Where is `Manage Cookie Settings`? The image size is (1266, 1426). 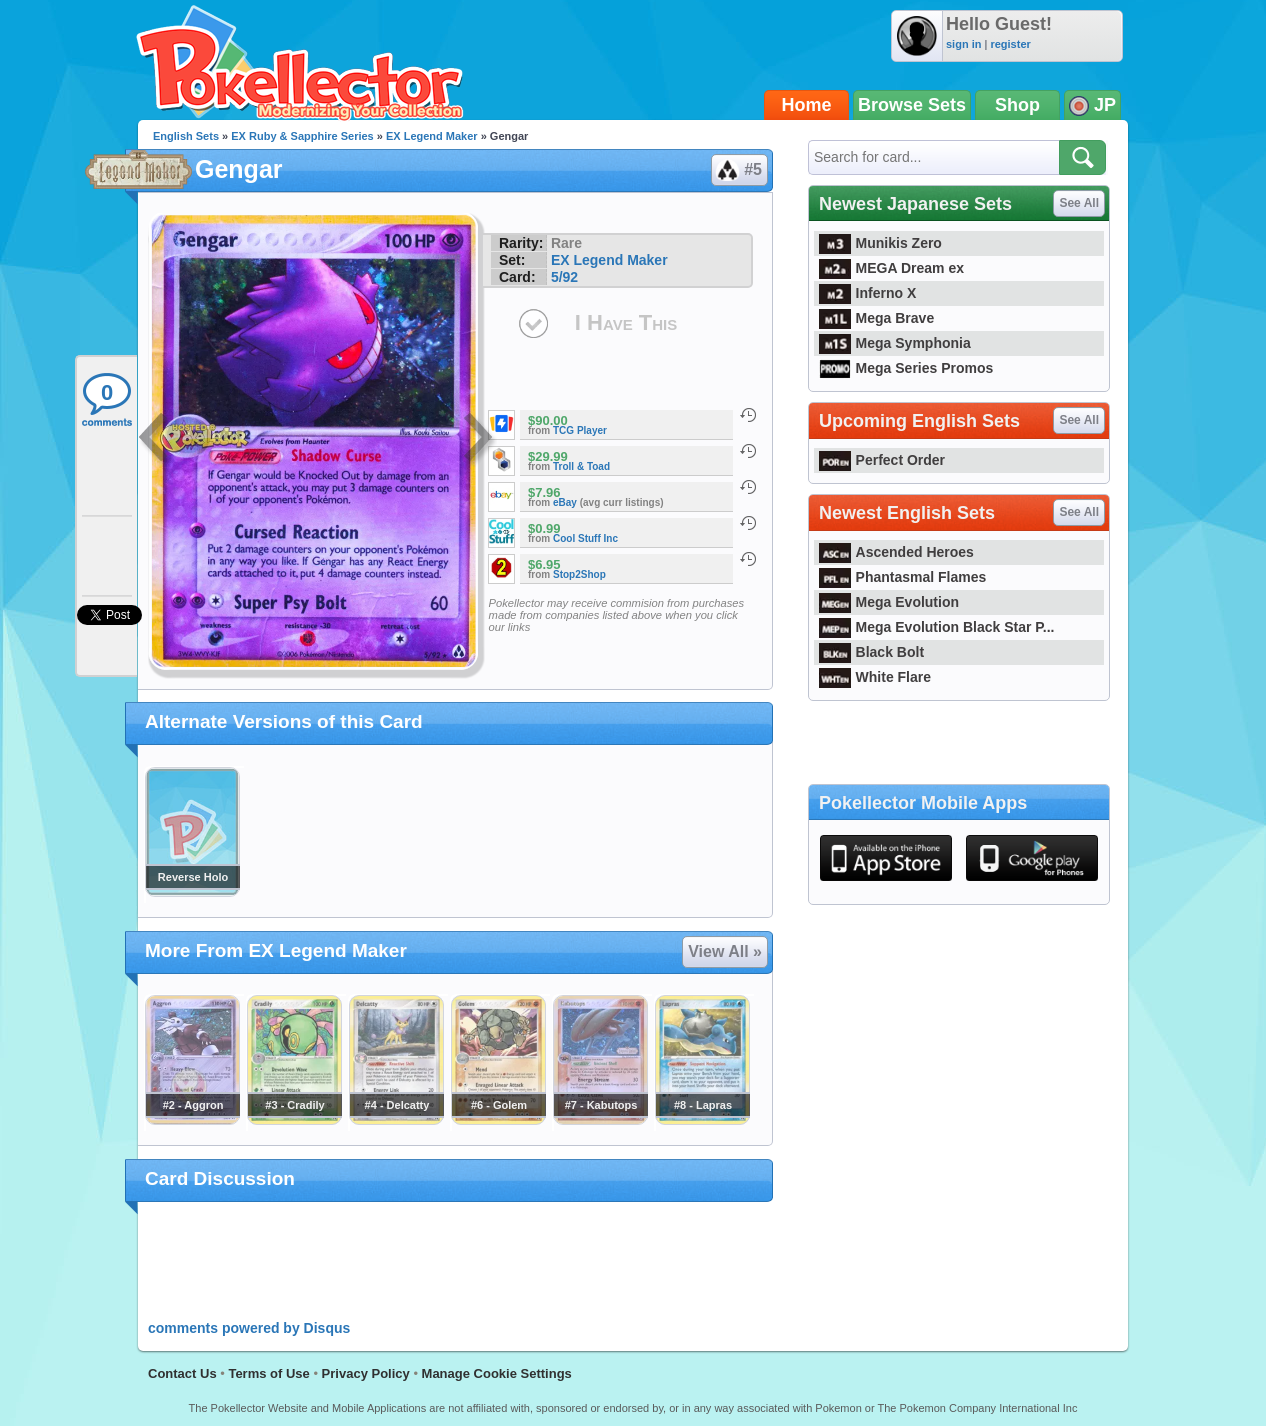 Manage Cookie Settings is located at coordinates (497, 1373).